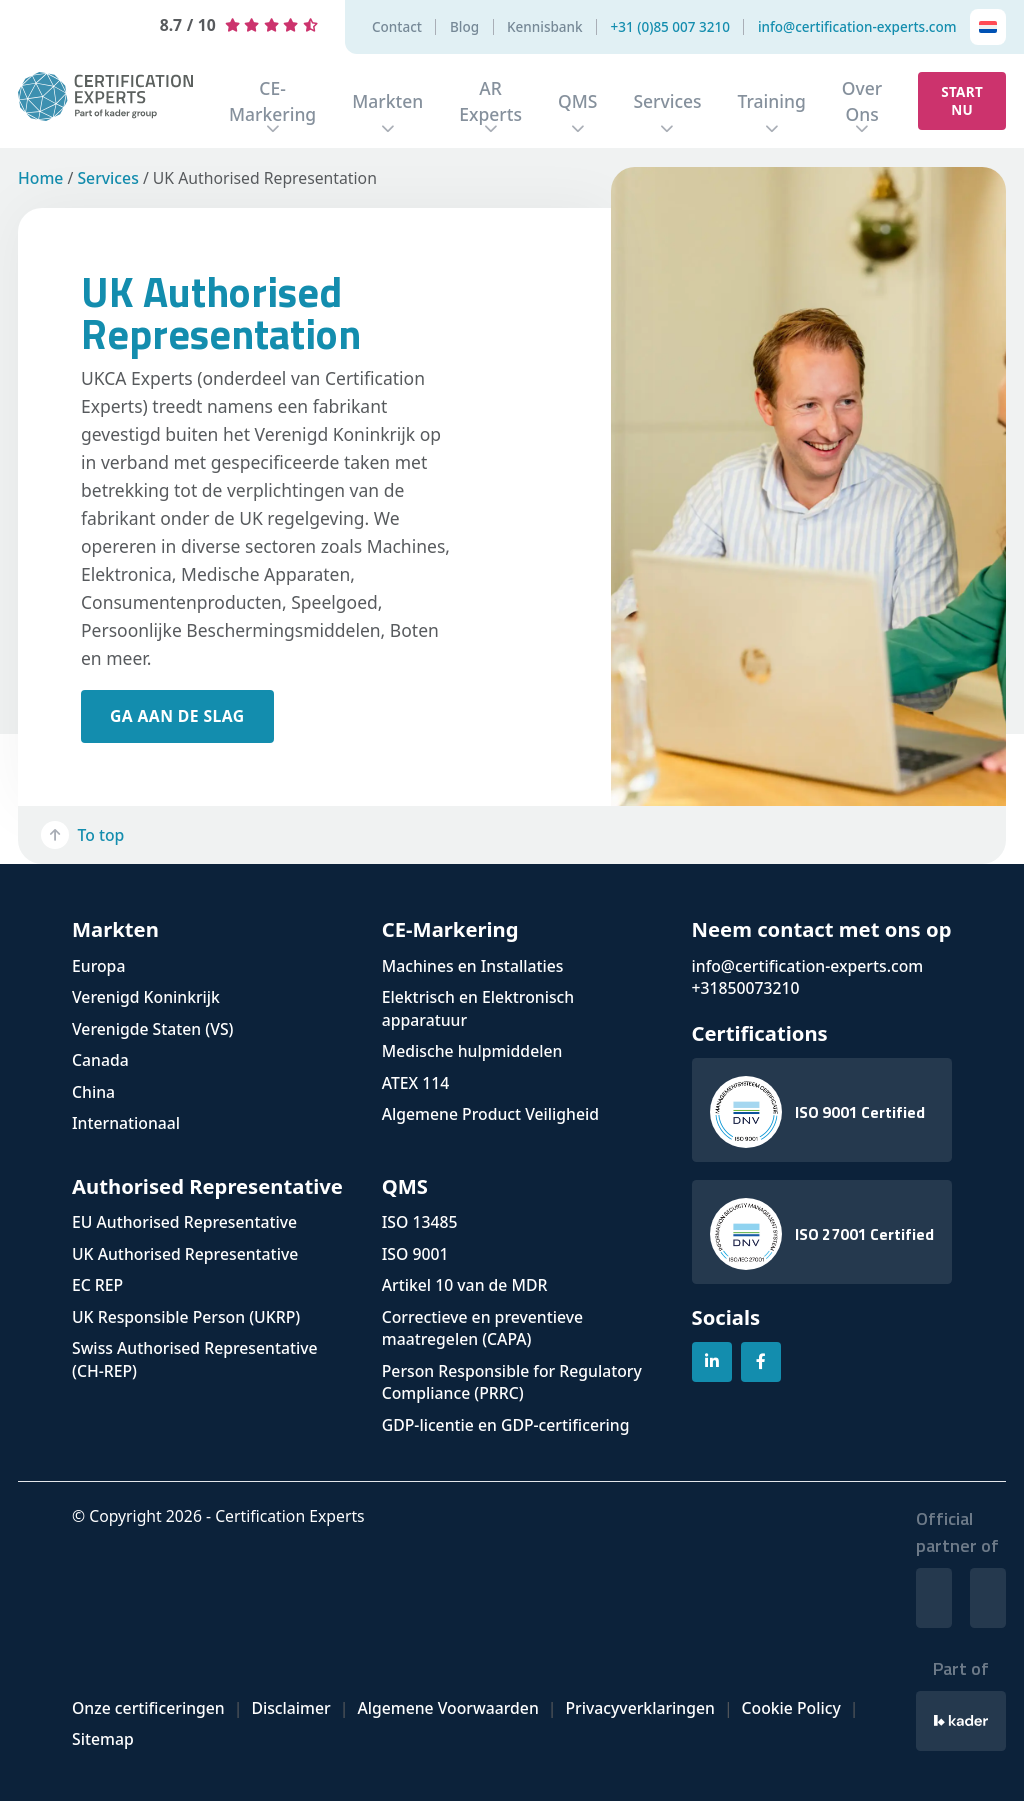 This screenshot has width=1024, height=1801. Describe the element at coordinates (103, 1739) in the screenshot. I see `Sitemap` at that location.